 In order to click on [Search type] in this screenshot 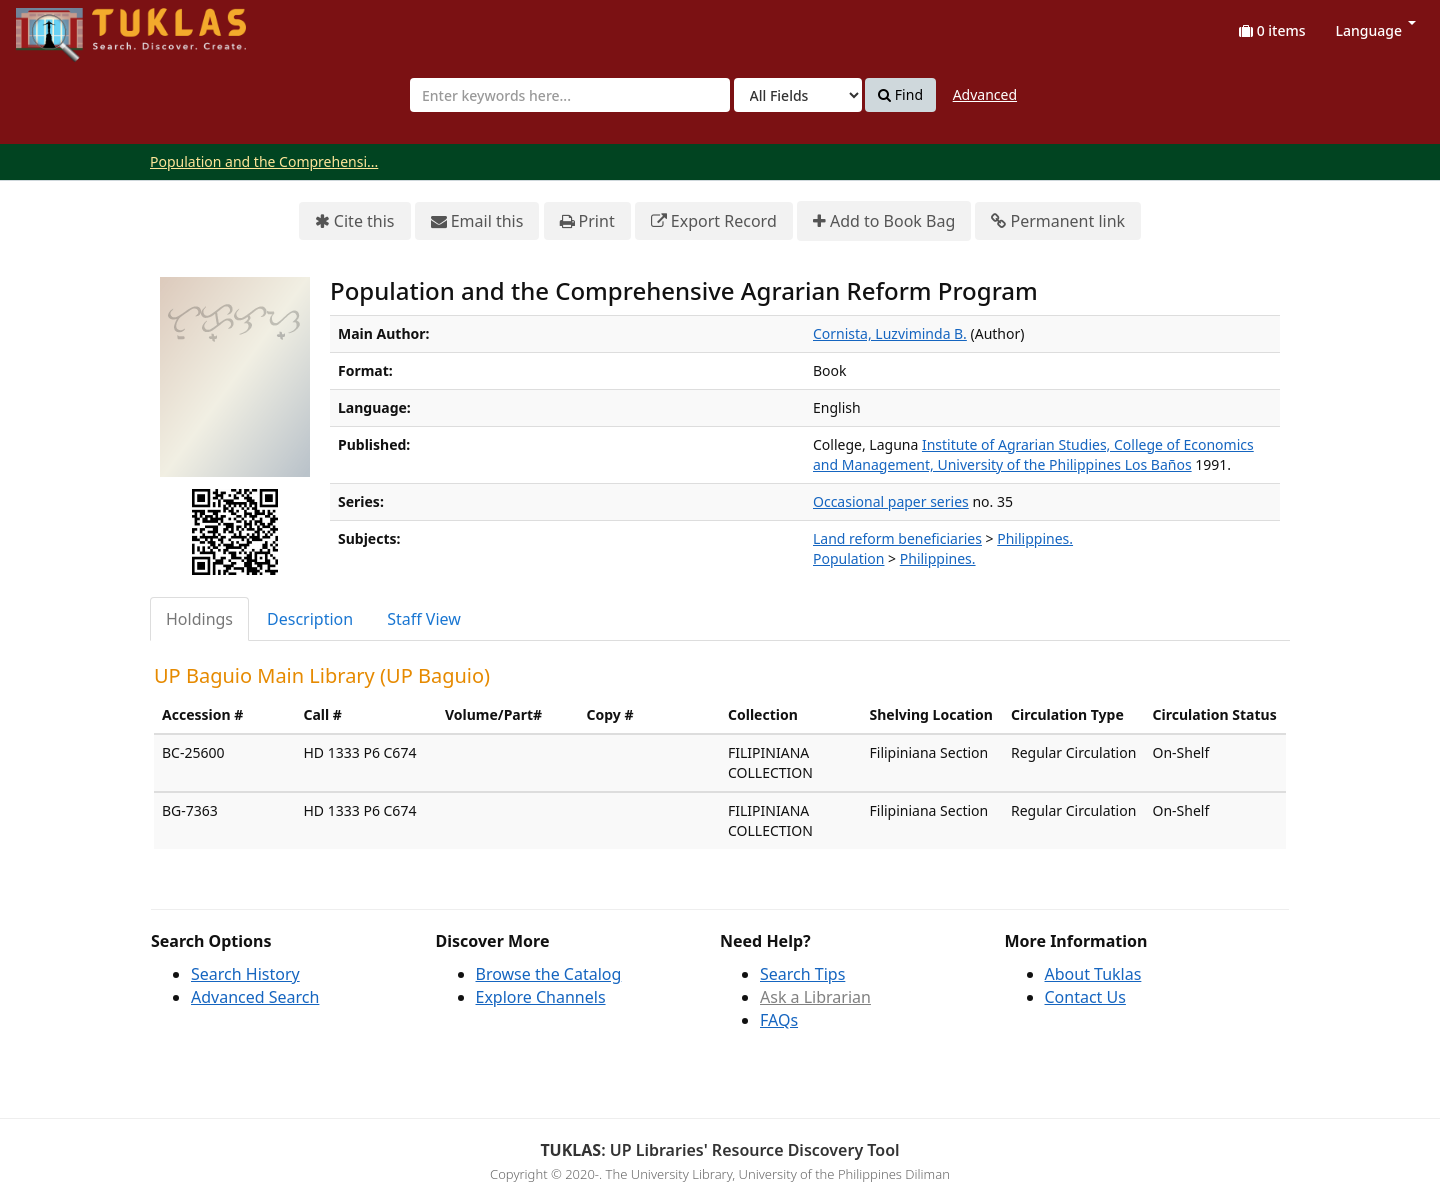, I will do `click(798, 95)`.